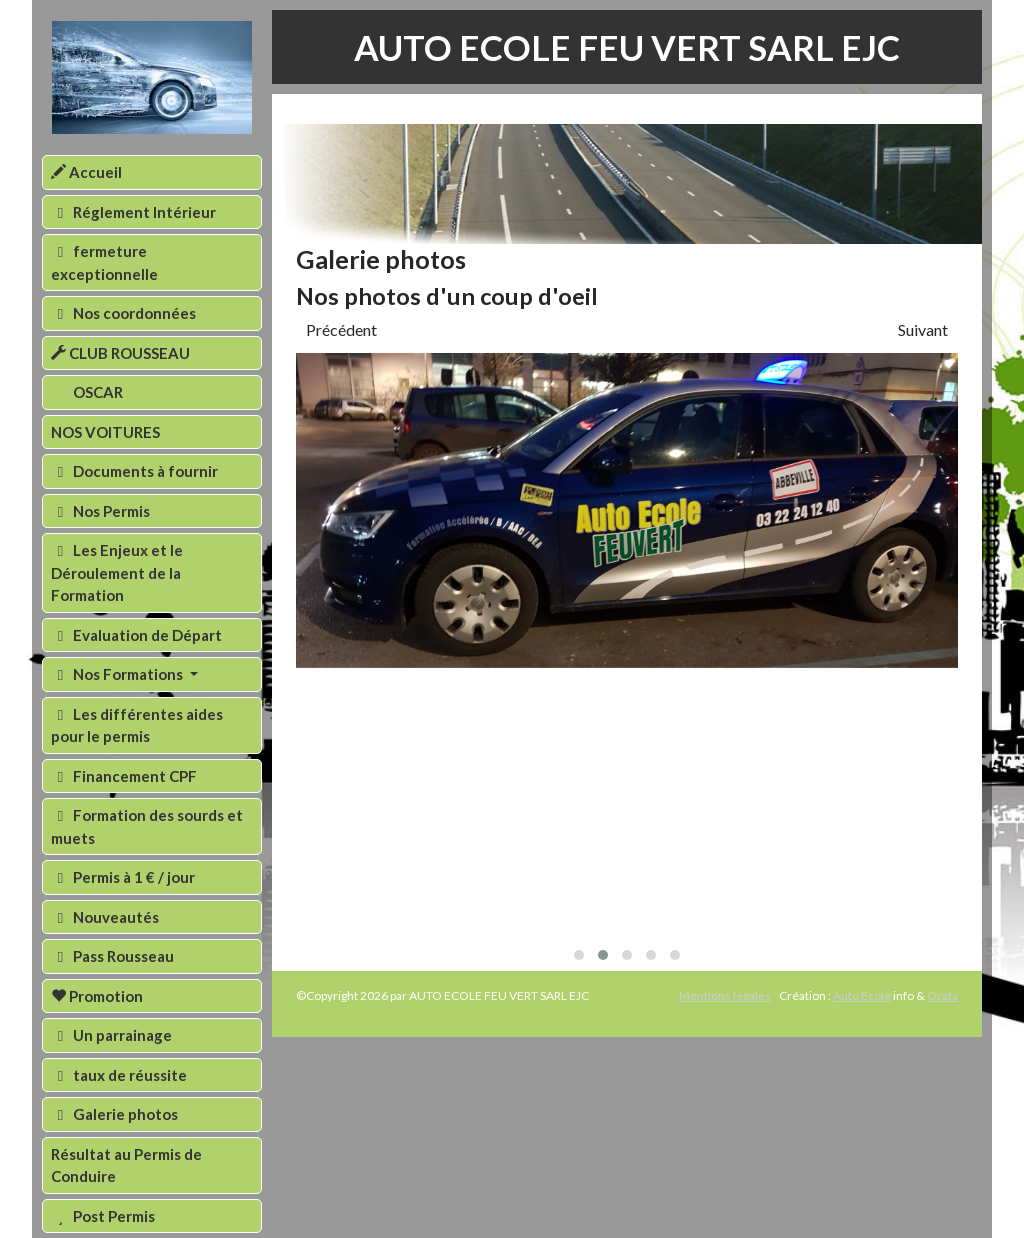  I want to click on Galerie photos, so click(114, 1114).